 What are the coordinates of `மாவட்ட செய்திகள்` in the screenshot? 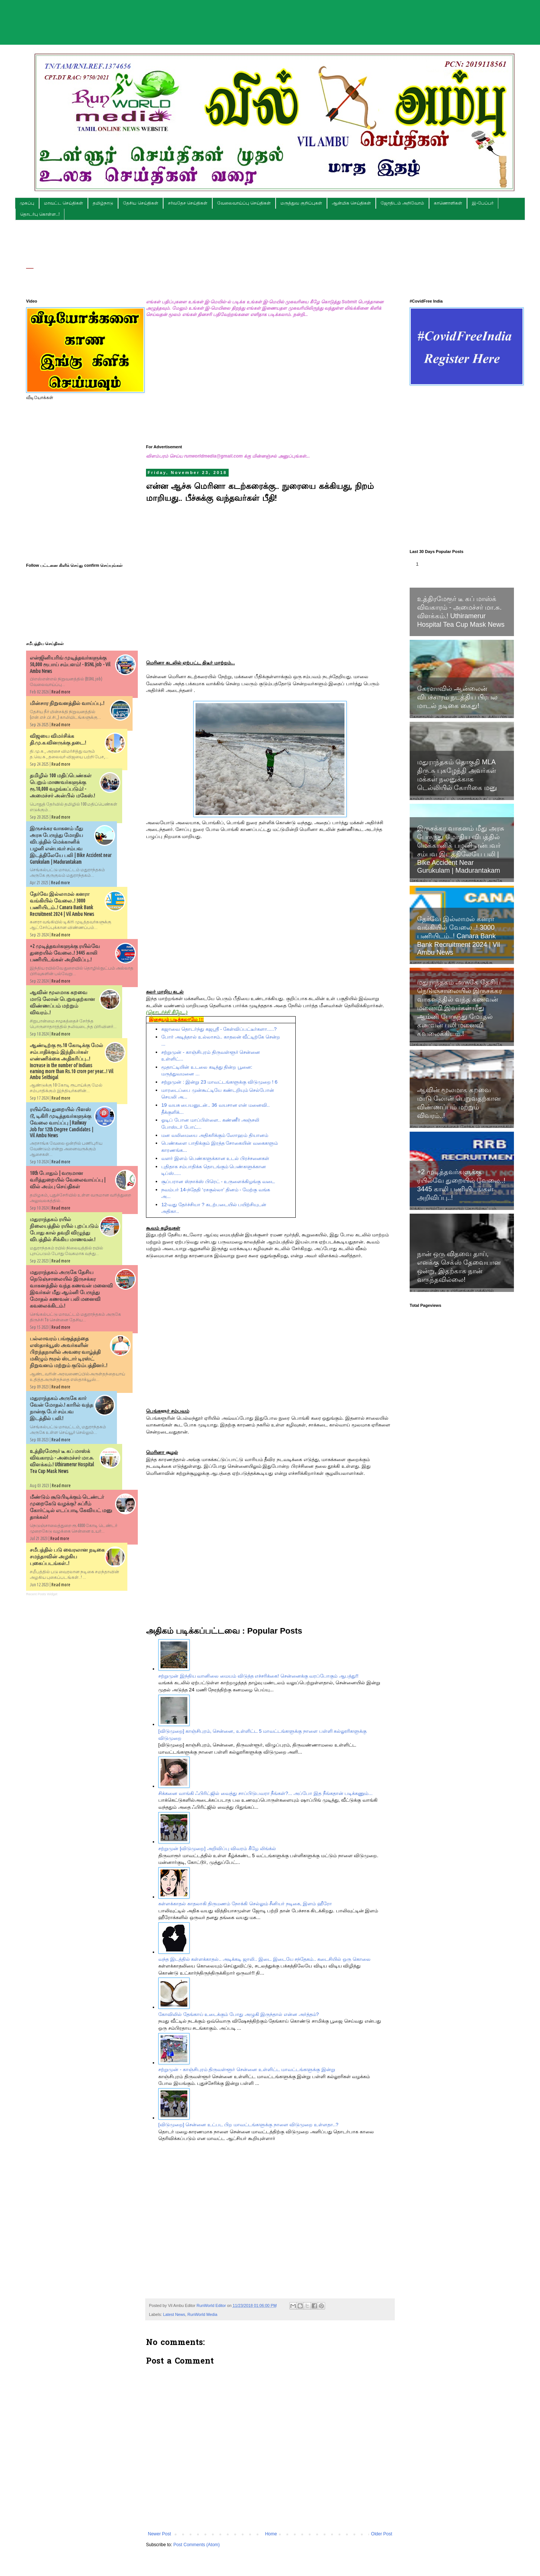 It's located at (63, 203).